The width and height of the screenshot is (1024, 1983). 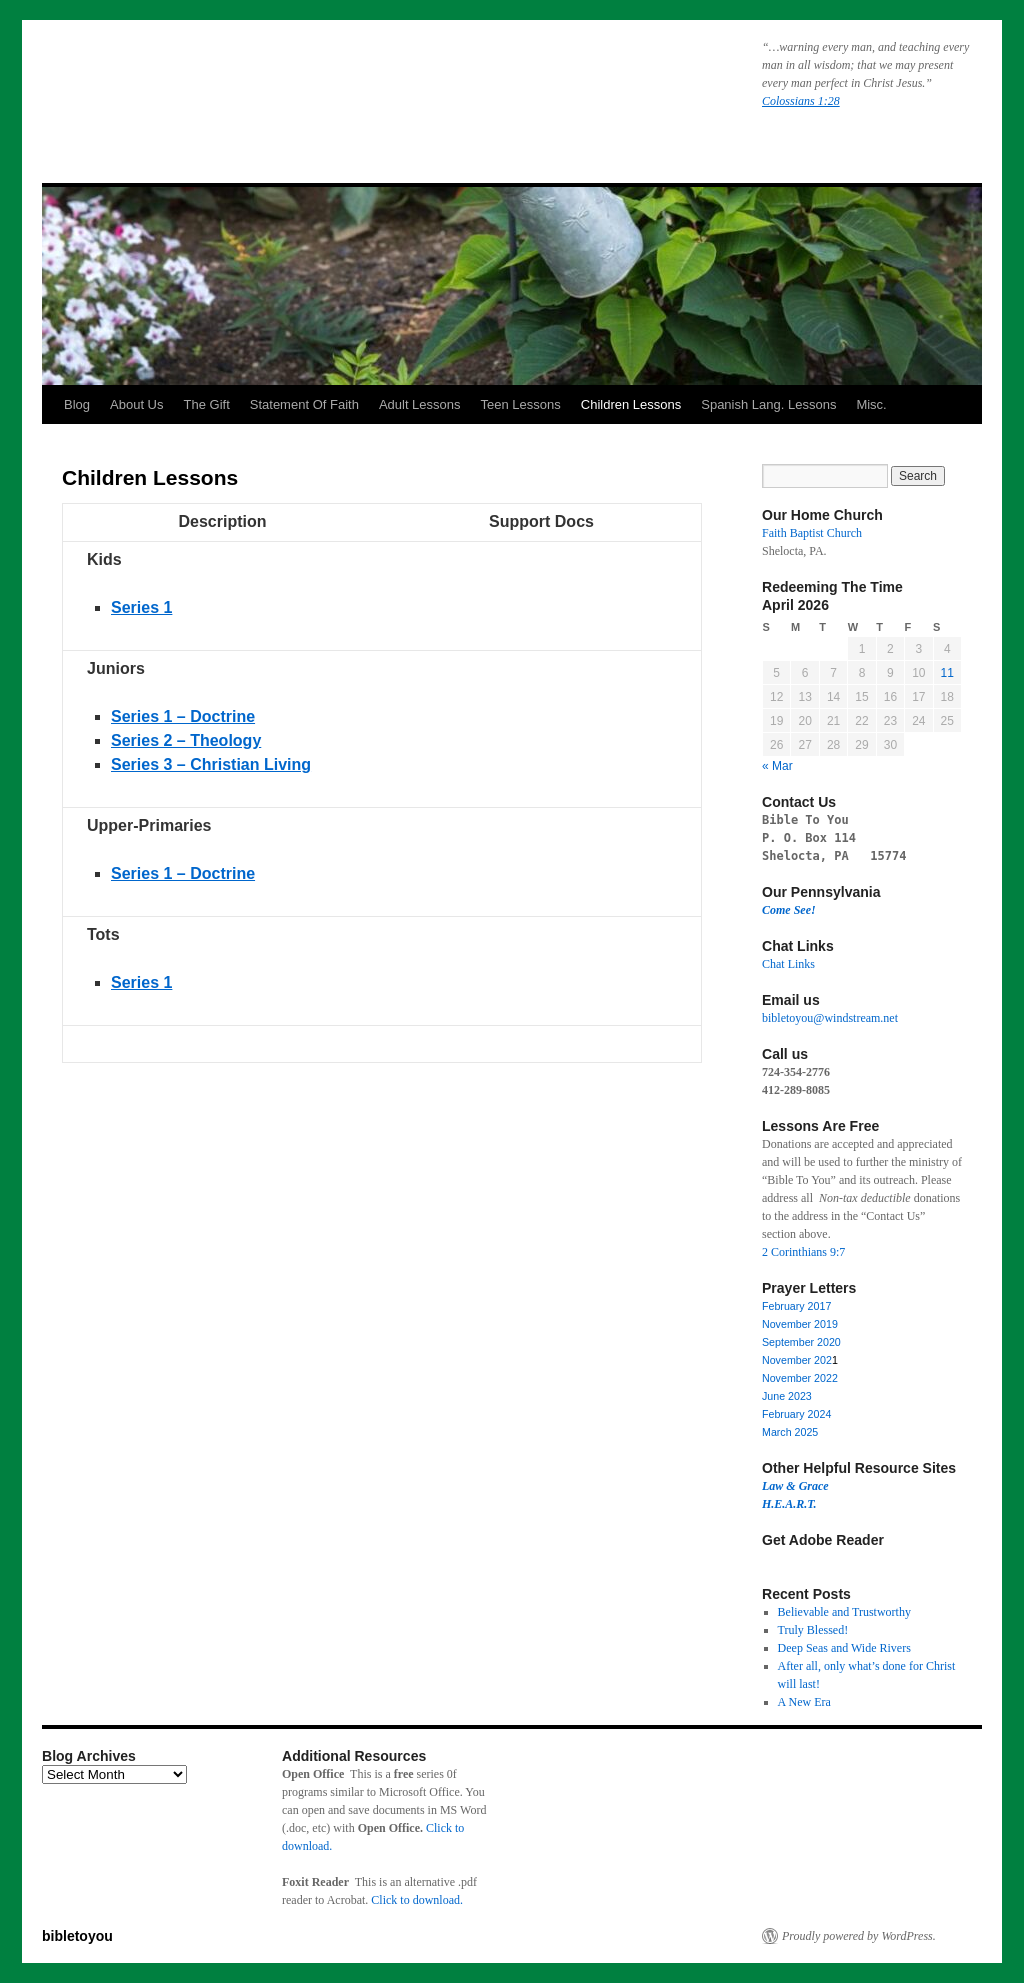 What do you see at coordinates (136, 404) in the screenshot?
I see `About Us` at bounding box center [136, 404].